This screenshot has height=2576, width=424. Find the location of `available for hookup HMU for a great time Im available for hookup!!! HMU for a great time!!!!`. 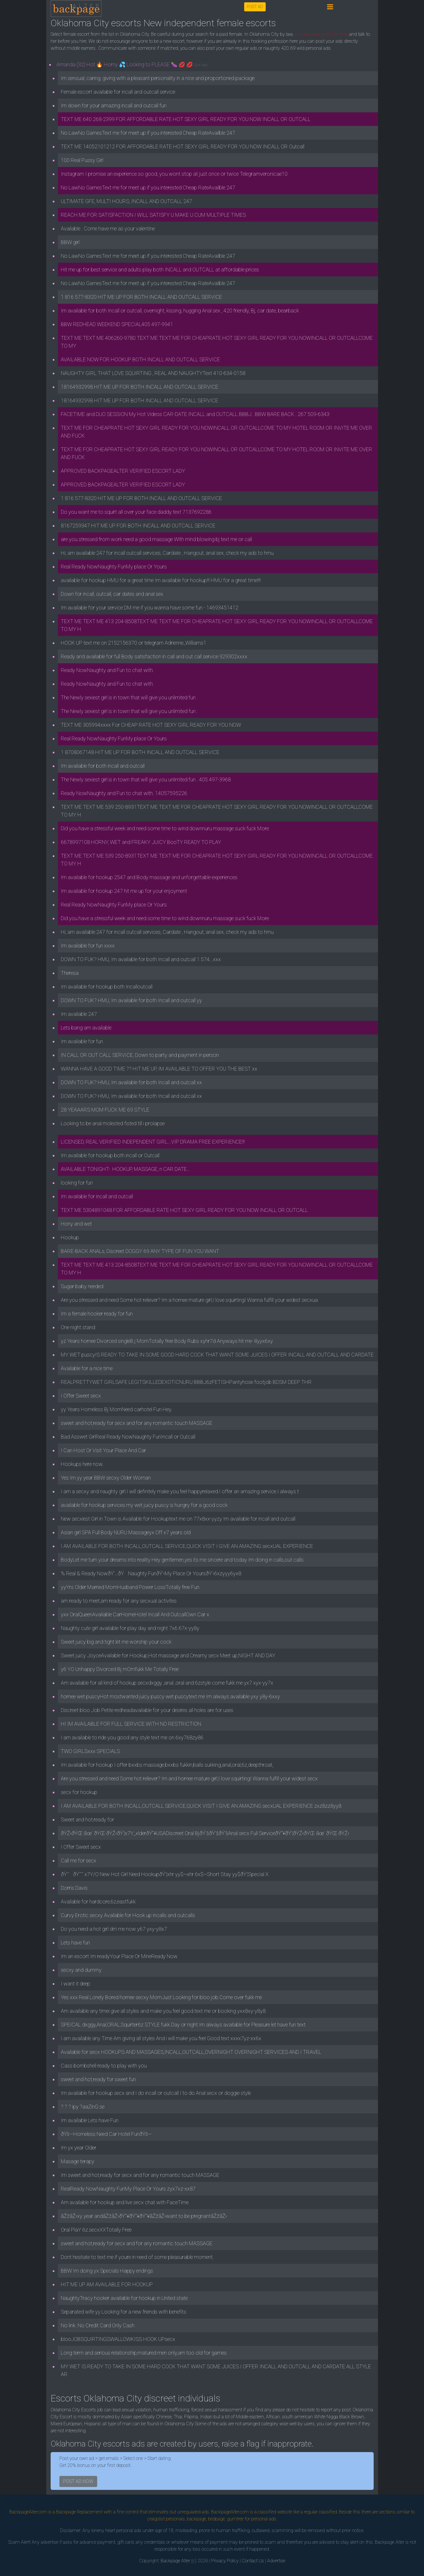

available for hookup HMU for a great time Im available for hookup!!! HMU for a great time!!!! is located at coordinates (161, 580).